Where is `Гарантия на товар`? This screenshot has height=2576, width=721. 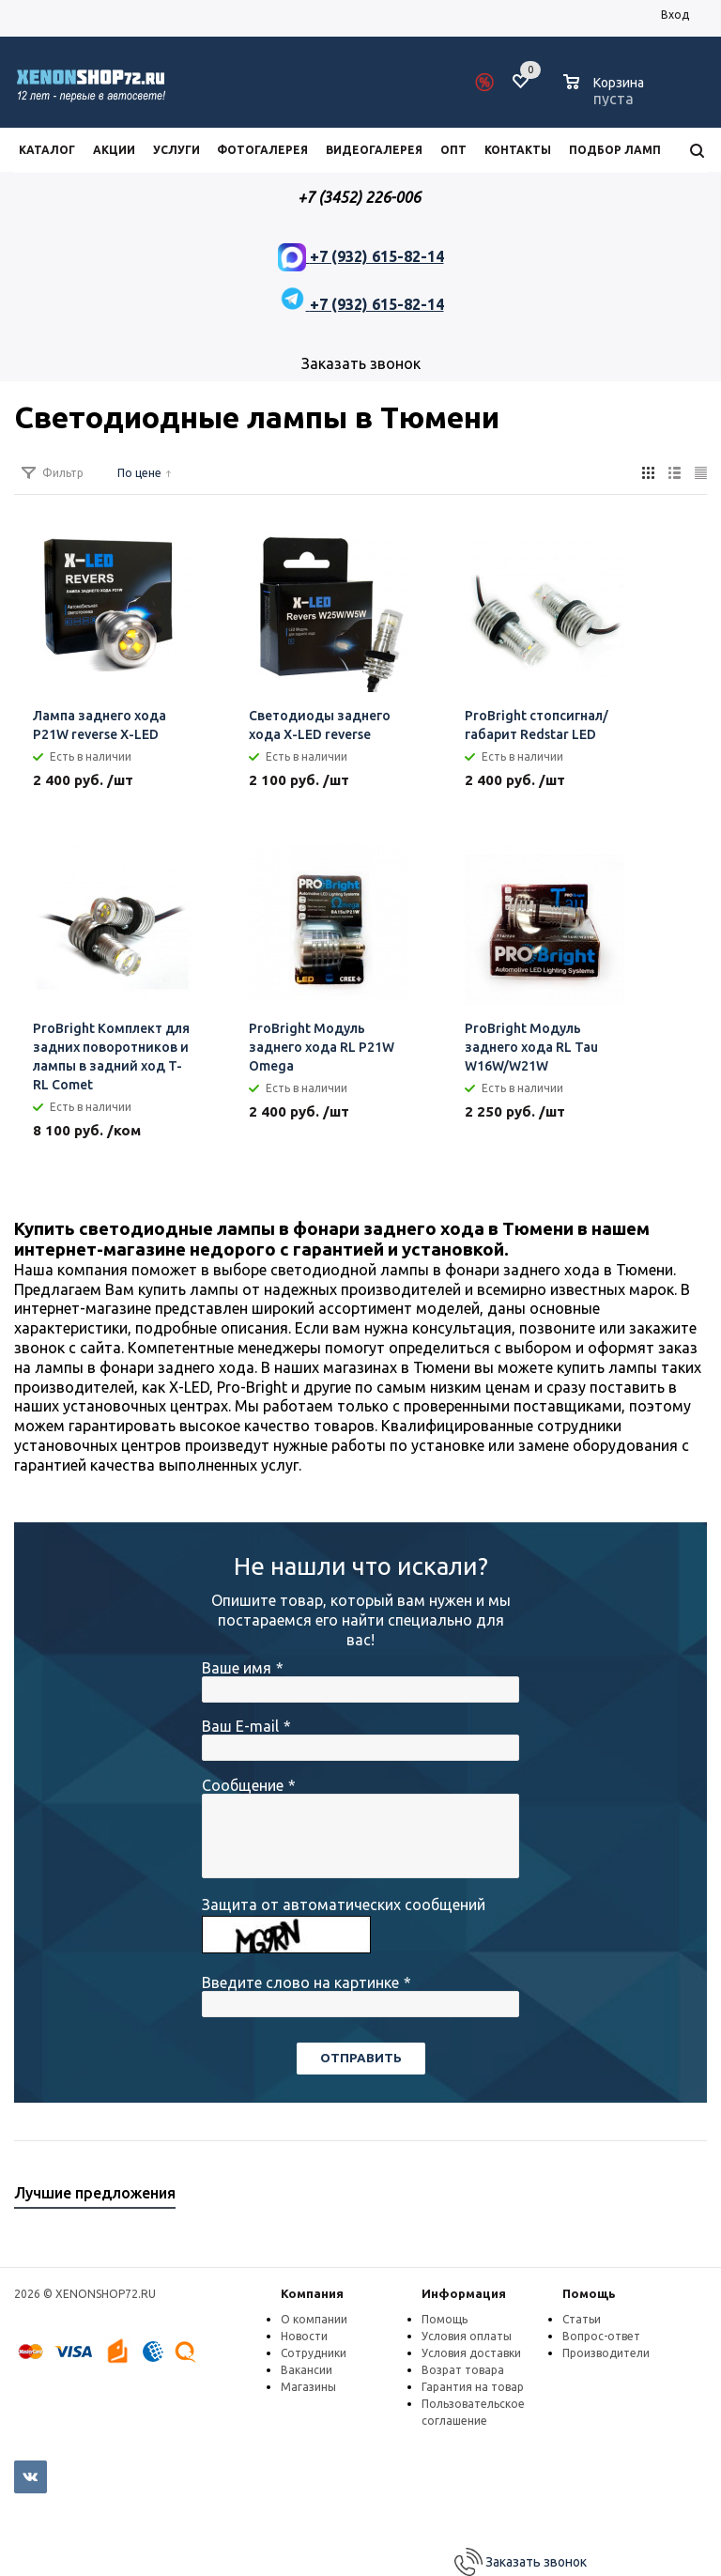
Гарантия на товар is located at coordinates (473, 2387).